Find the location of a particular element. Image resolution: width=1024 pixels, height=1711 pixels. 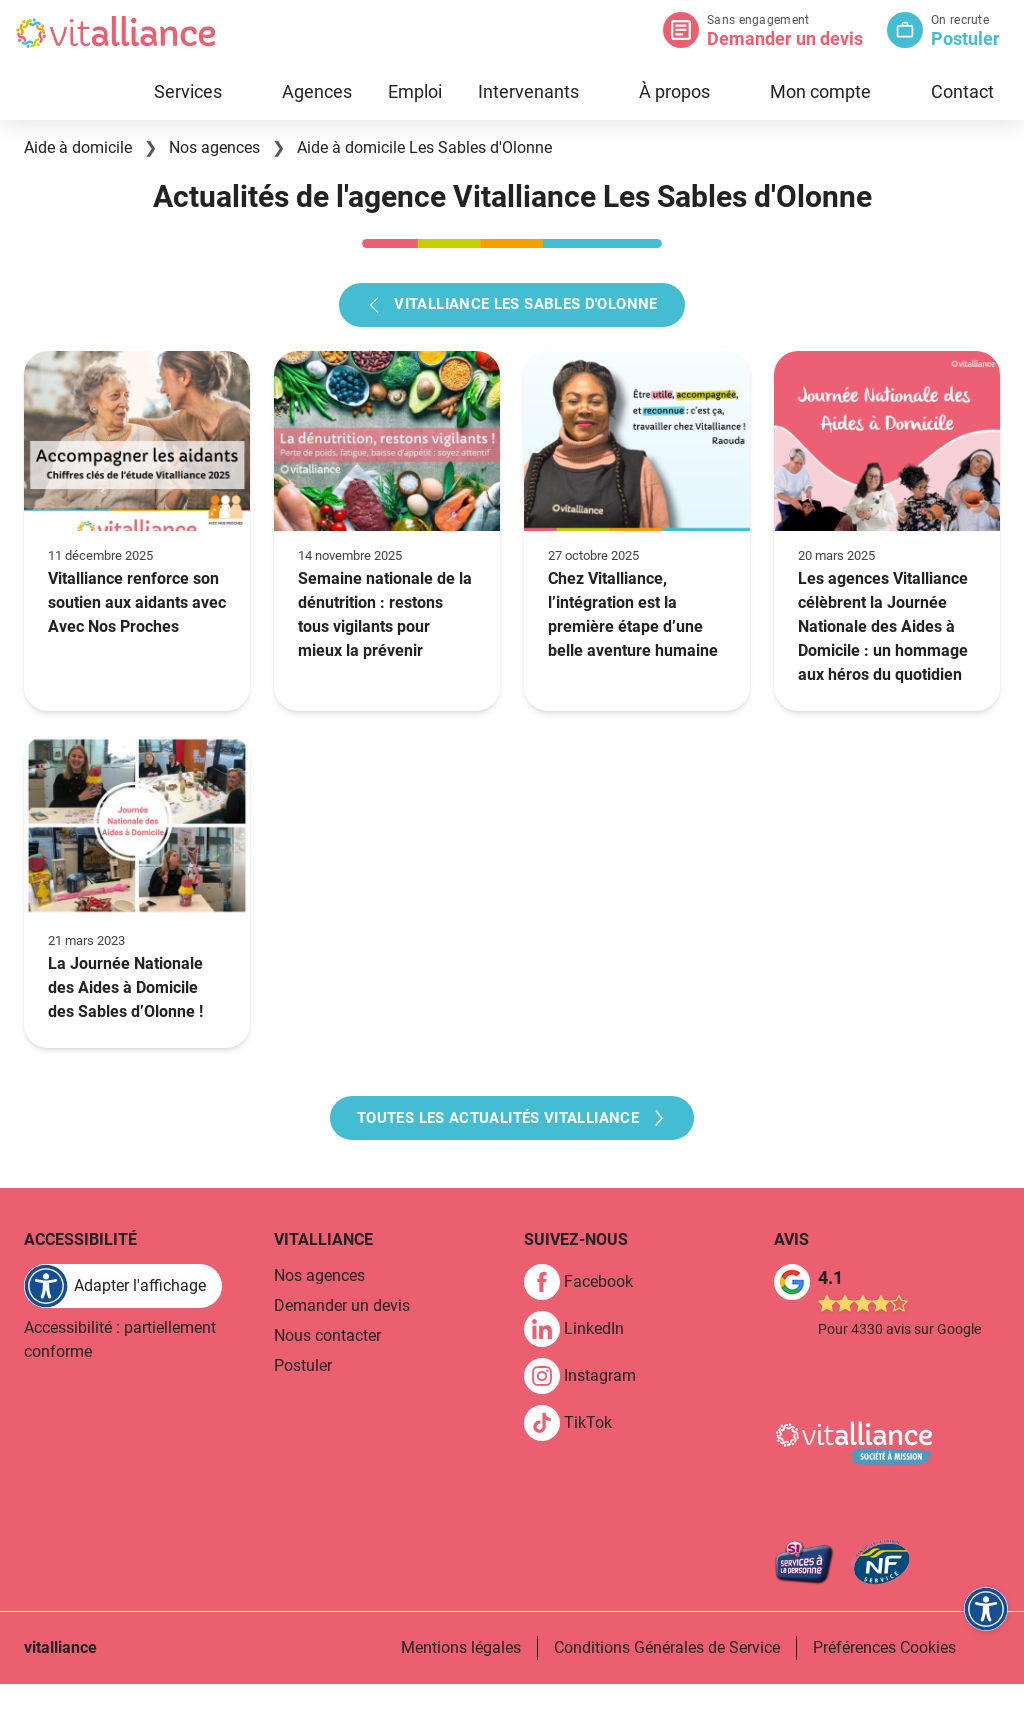

Nous contacter [link] is located at coordinates (327, 1363).